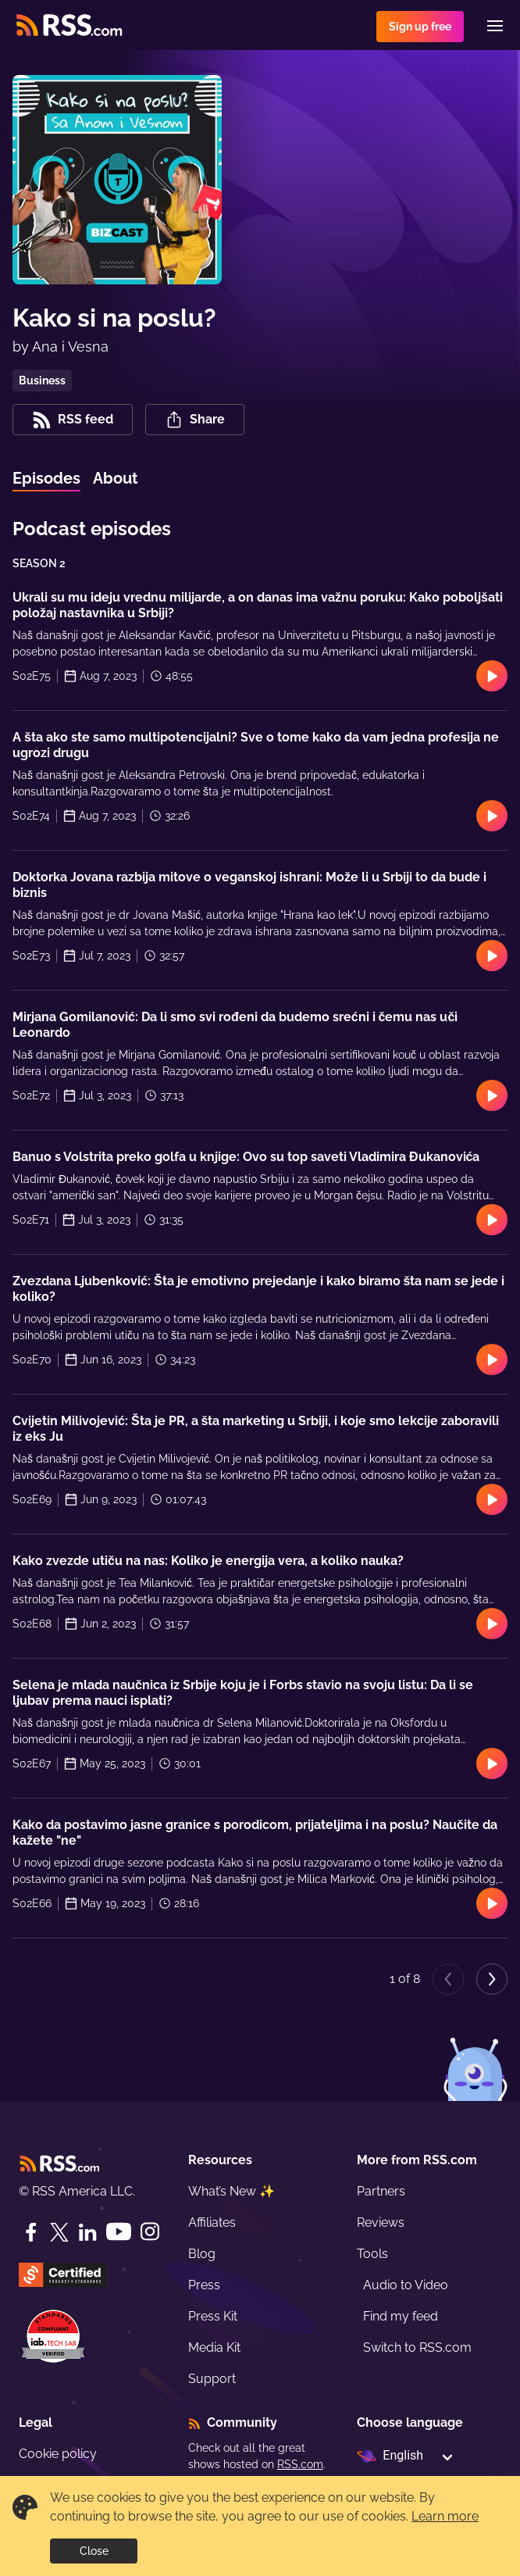  Describe the element at coordinates (94, 2551) in the screenshot. I see `Close` at that location.